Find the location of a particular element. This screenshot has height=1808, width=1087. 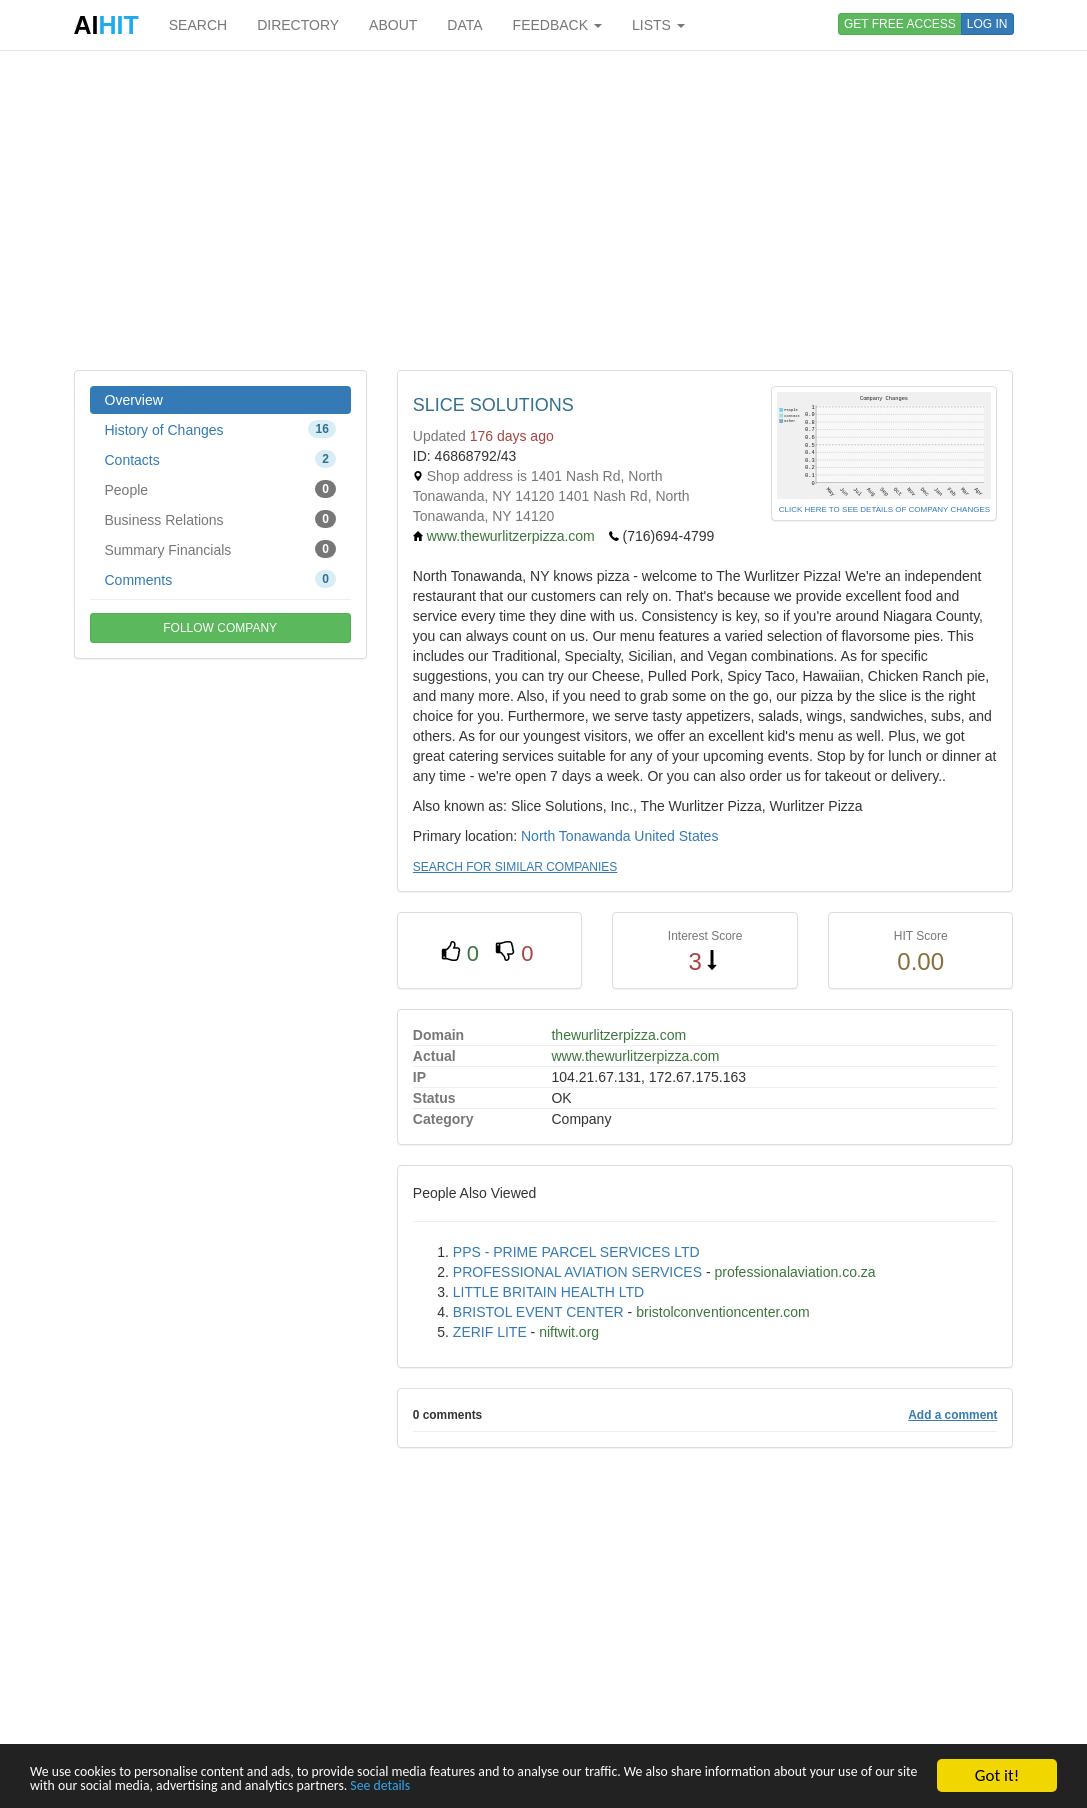

CLICK HERE TO SEE DETAILS OF COMPANY CHANGES is located at coordinates (884, 509).